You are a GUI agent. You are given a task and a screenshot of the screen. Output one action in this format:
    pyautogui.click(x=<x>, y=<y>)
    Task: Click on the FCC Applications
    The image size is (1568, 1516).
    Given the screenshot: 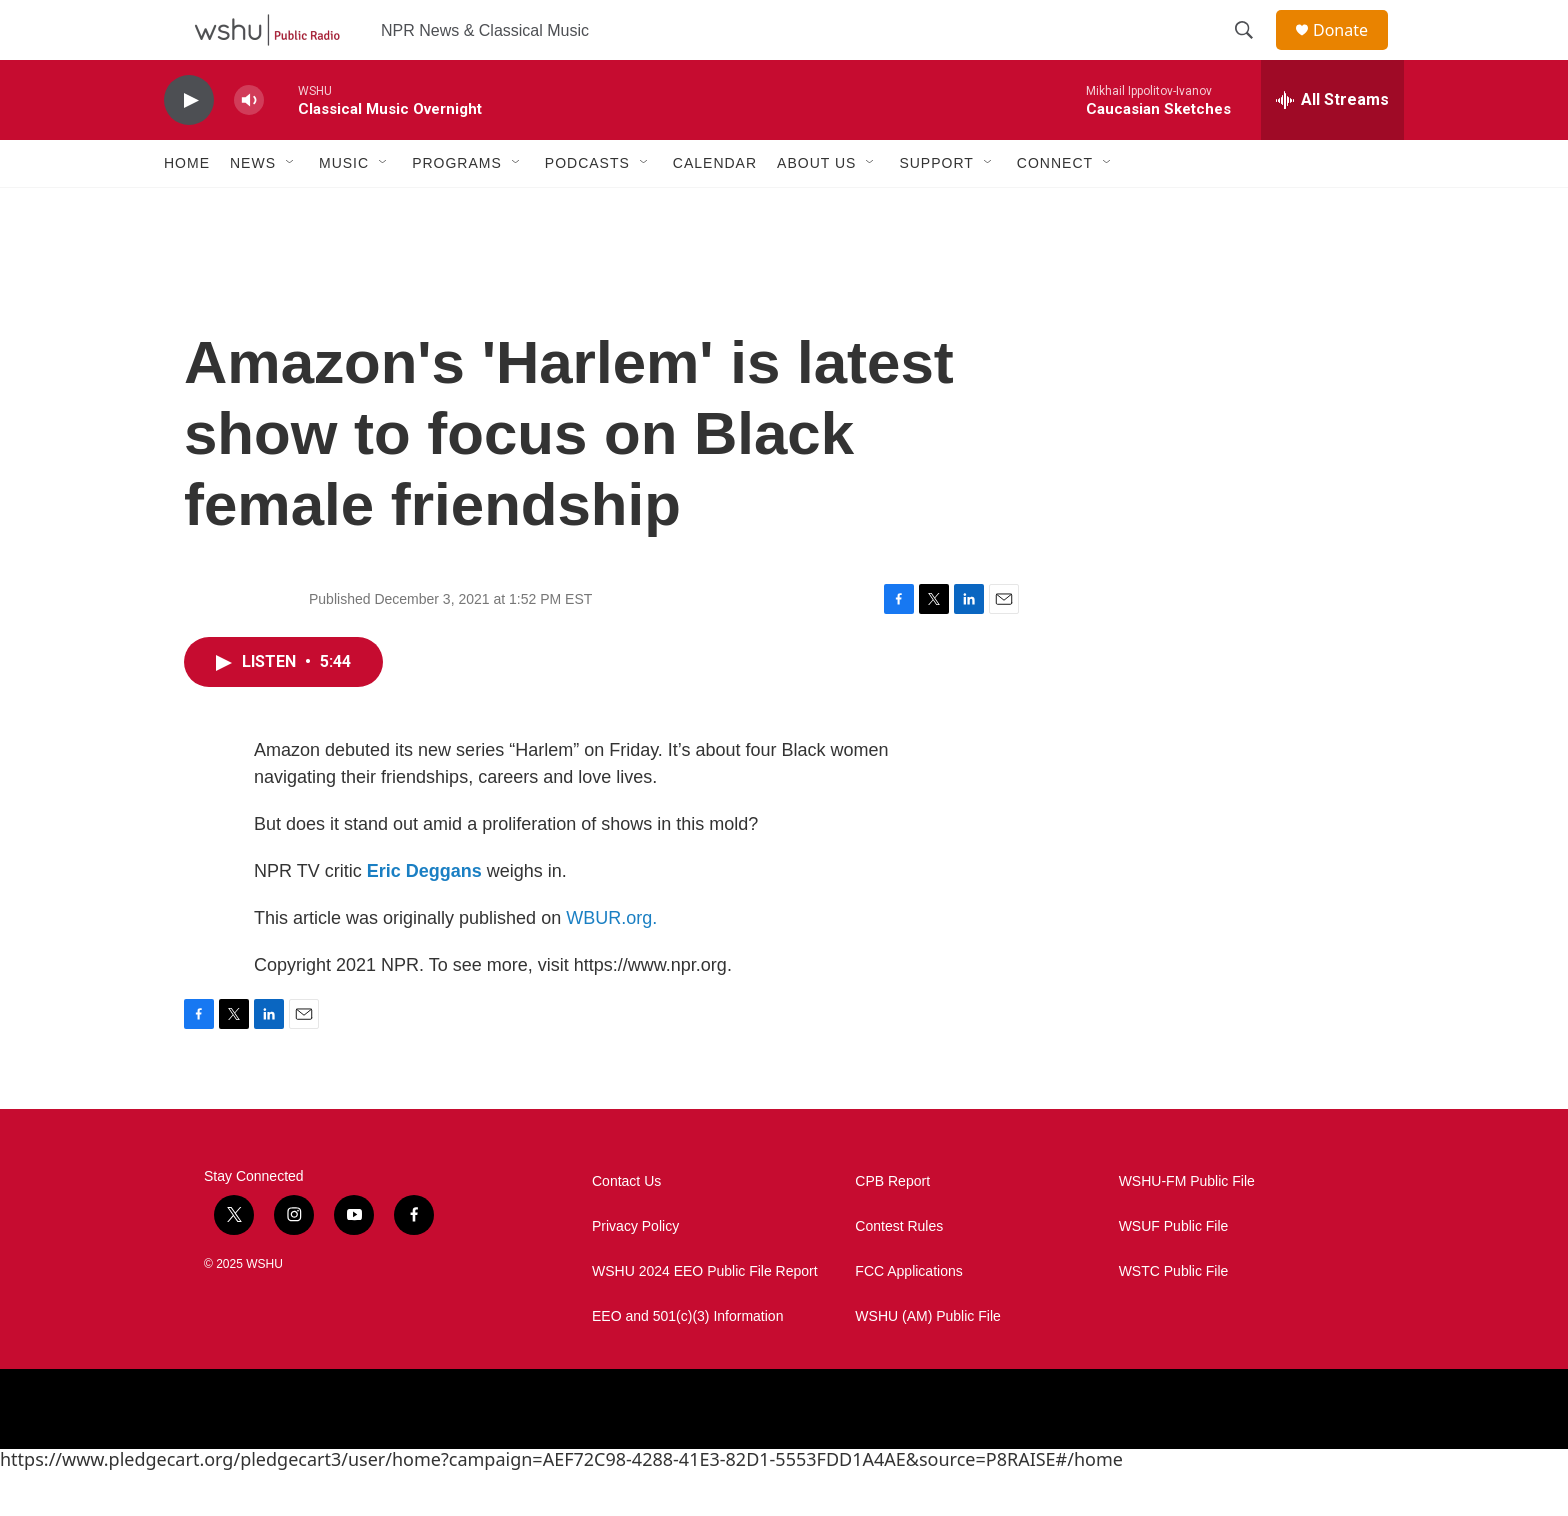 What is the action you would take?
    pyautogui.click(x=908, y=1316)
    